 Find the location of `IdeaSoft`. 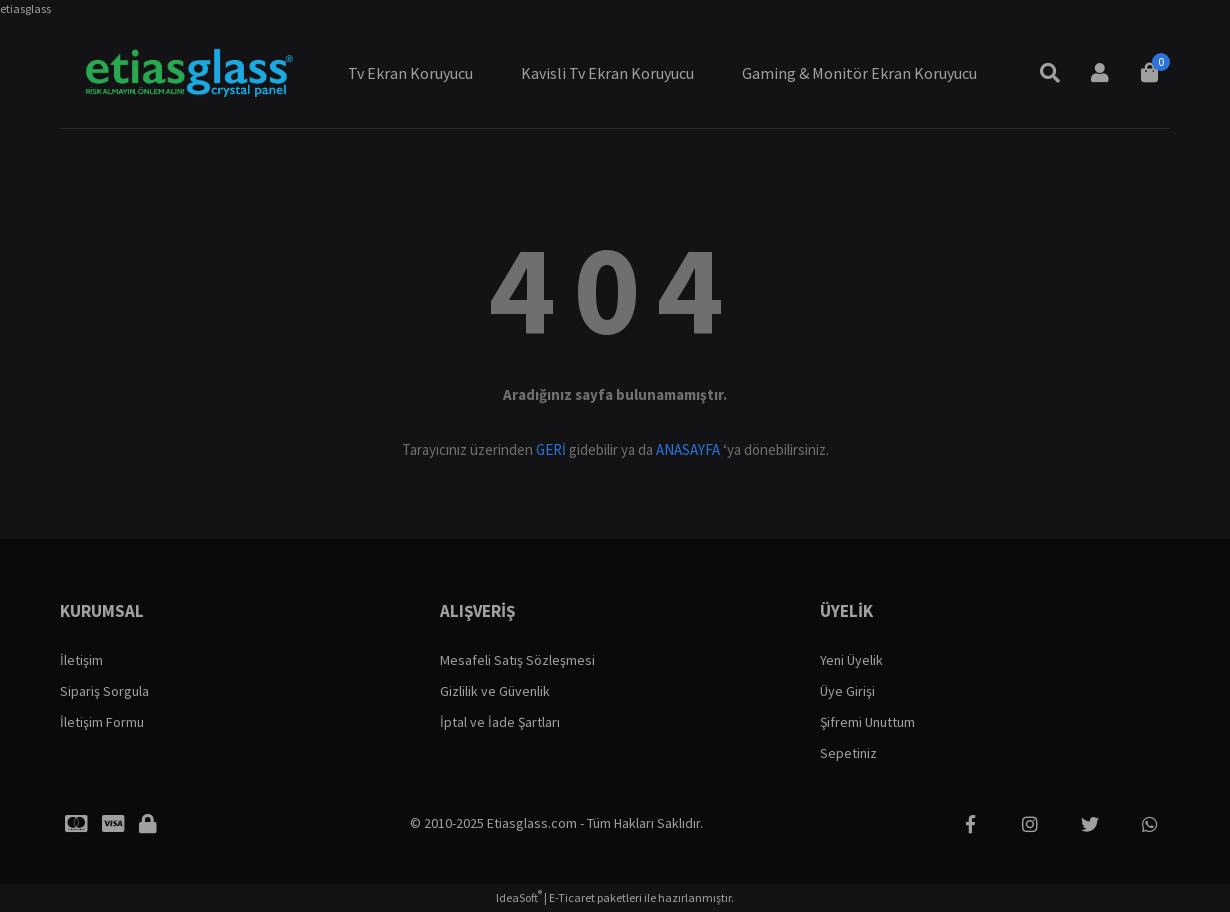

IdeaSoft is located at coordinates (519, 897).